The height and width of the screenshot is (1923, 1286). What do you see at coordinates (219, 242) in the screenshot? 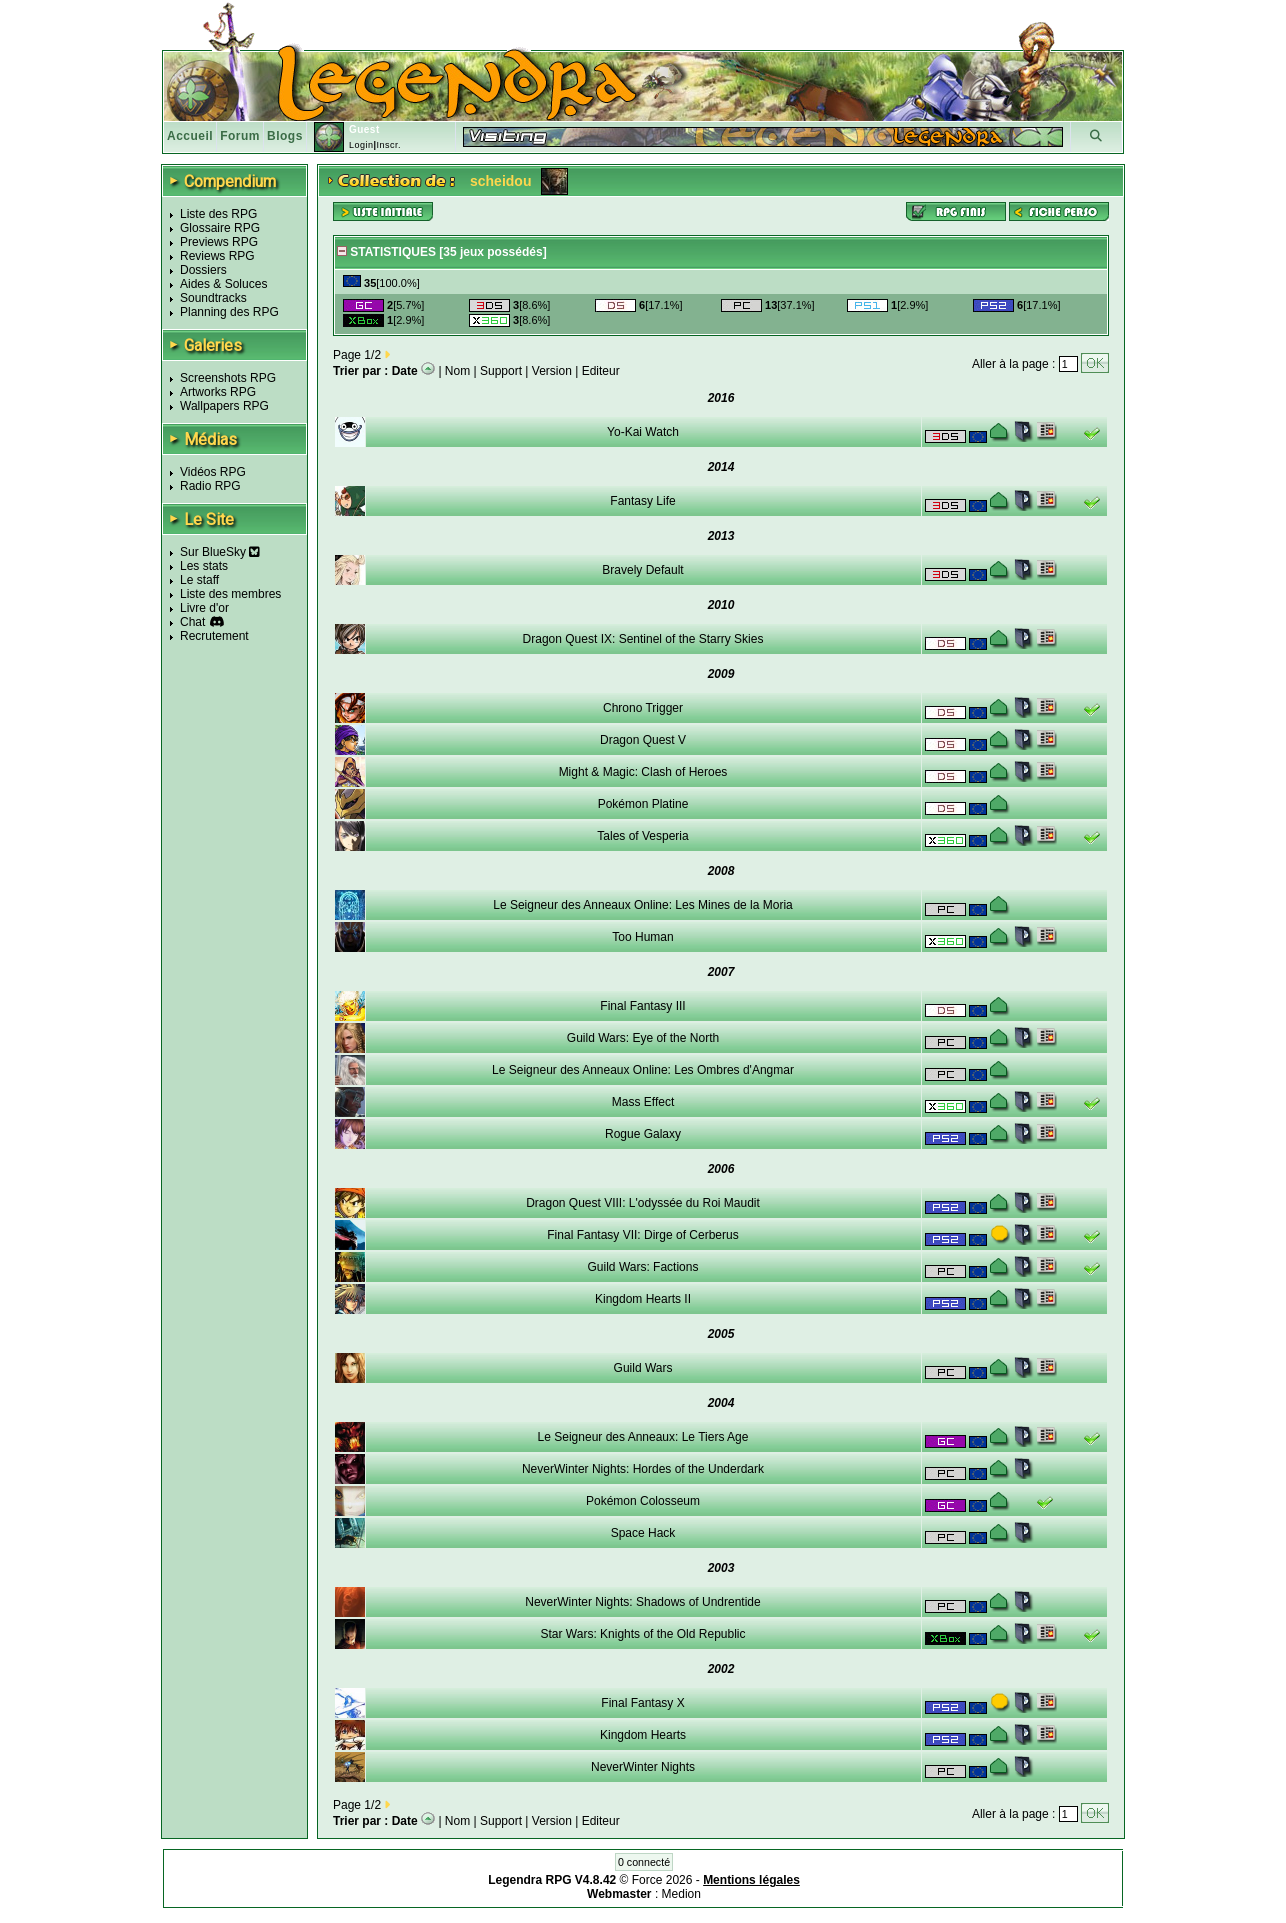
I see `Previews RPG` at bounding box center [219, 242].